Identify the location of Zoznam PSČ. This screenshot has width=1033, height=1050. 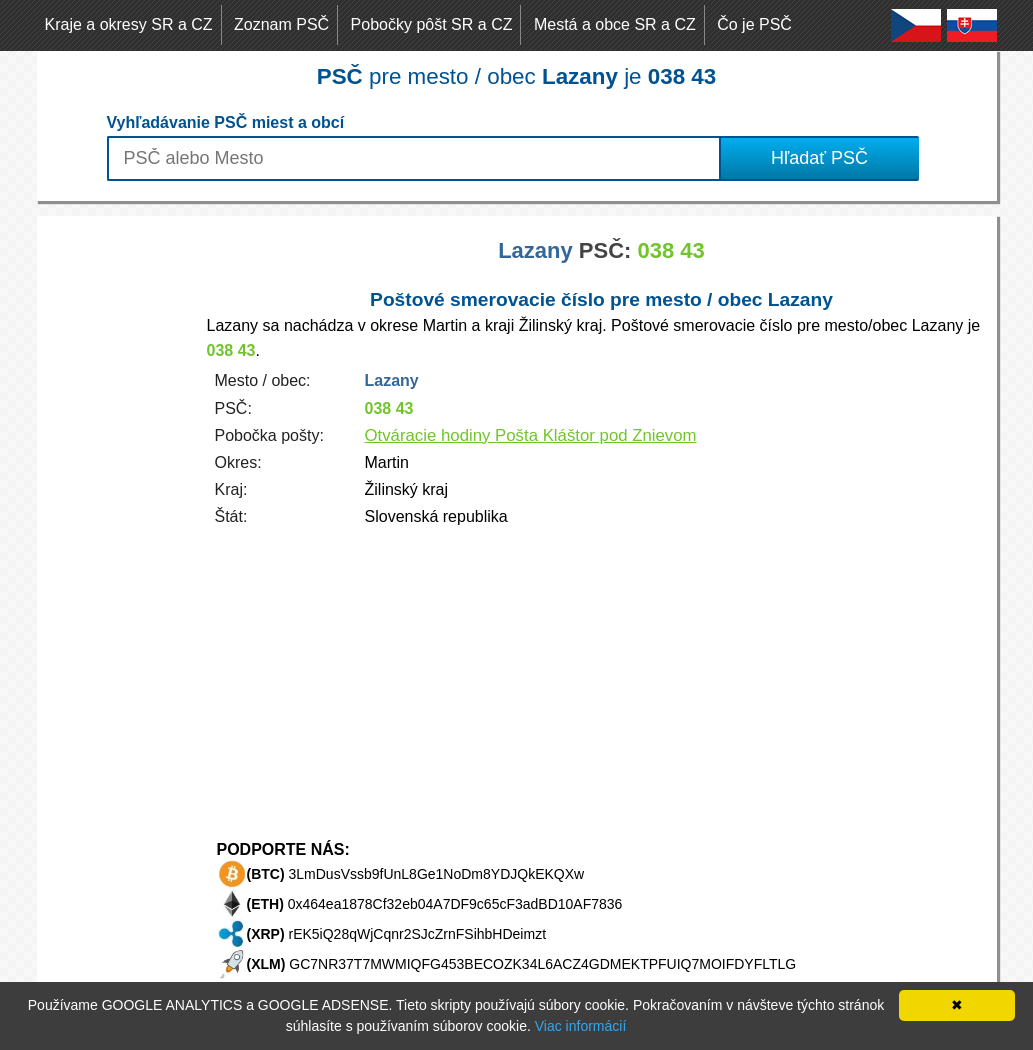
(281, 24).